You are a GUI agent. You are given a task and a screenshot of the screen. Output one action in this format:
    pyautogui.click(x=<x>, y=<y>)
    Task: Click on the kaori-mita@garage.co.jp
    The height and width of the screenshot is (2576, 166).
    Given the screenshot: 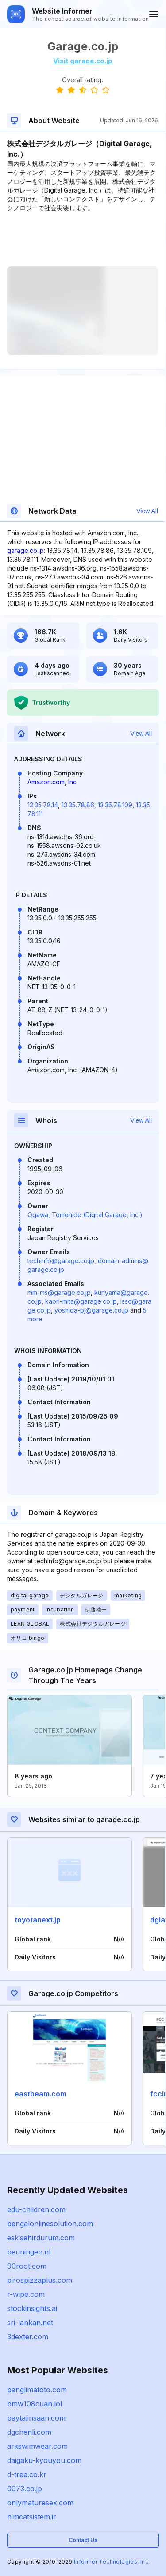 What is the action you would take?
    pyautogui.click(x=81, y=1301)
    